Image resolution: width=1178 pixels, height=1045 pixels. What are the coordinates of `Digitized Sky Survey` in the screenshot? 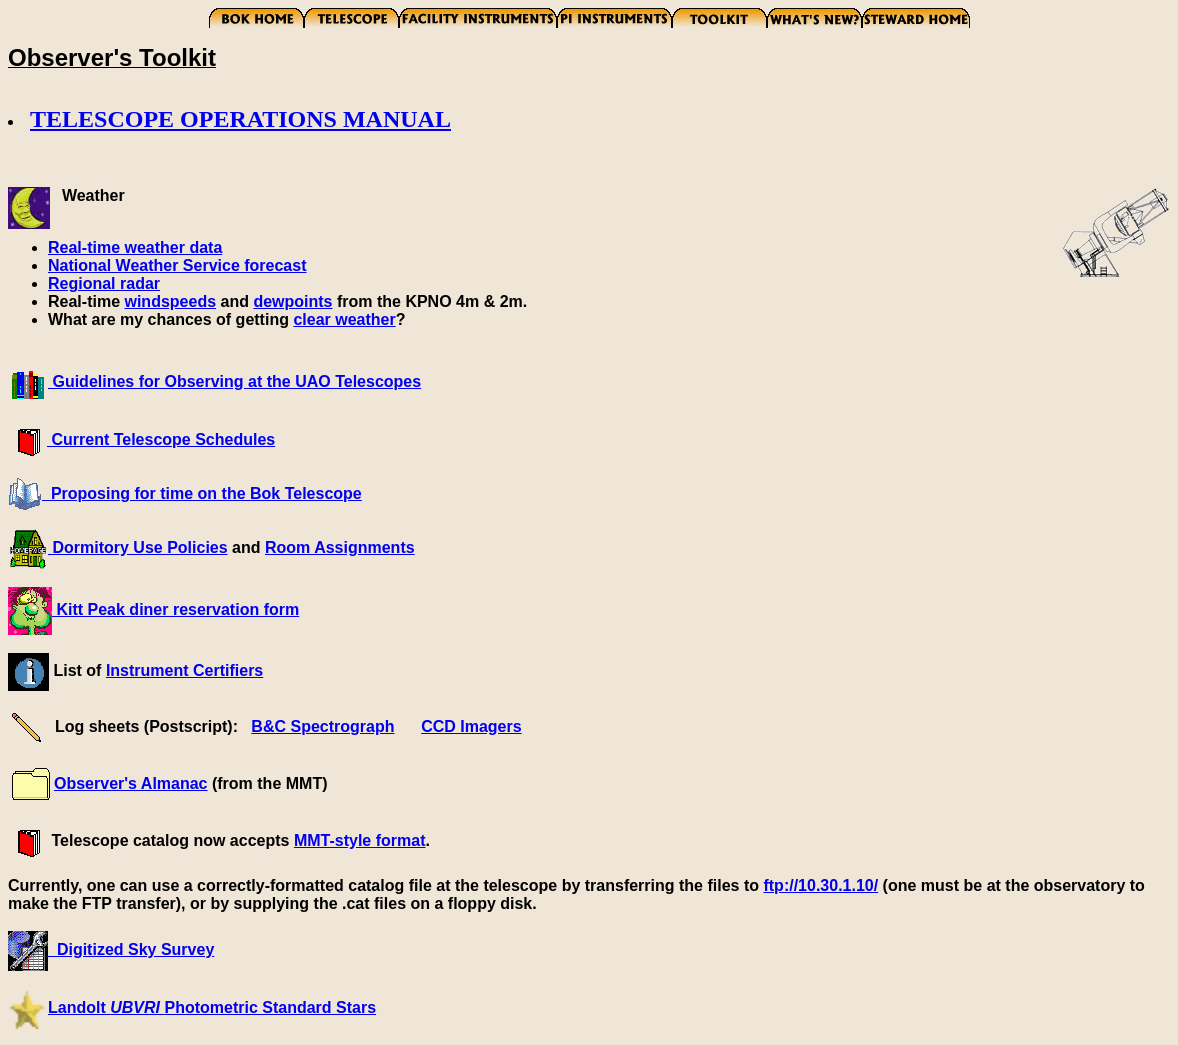 It's located at (131, 949).